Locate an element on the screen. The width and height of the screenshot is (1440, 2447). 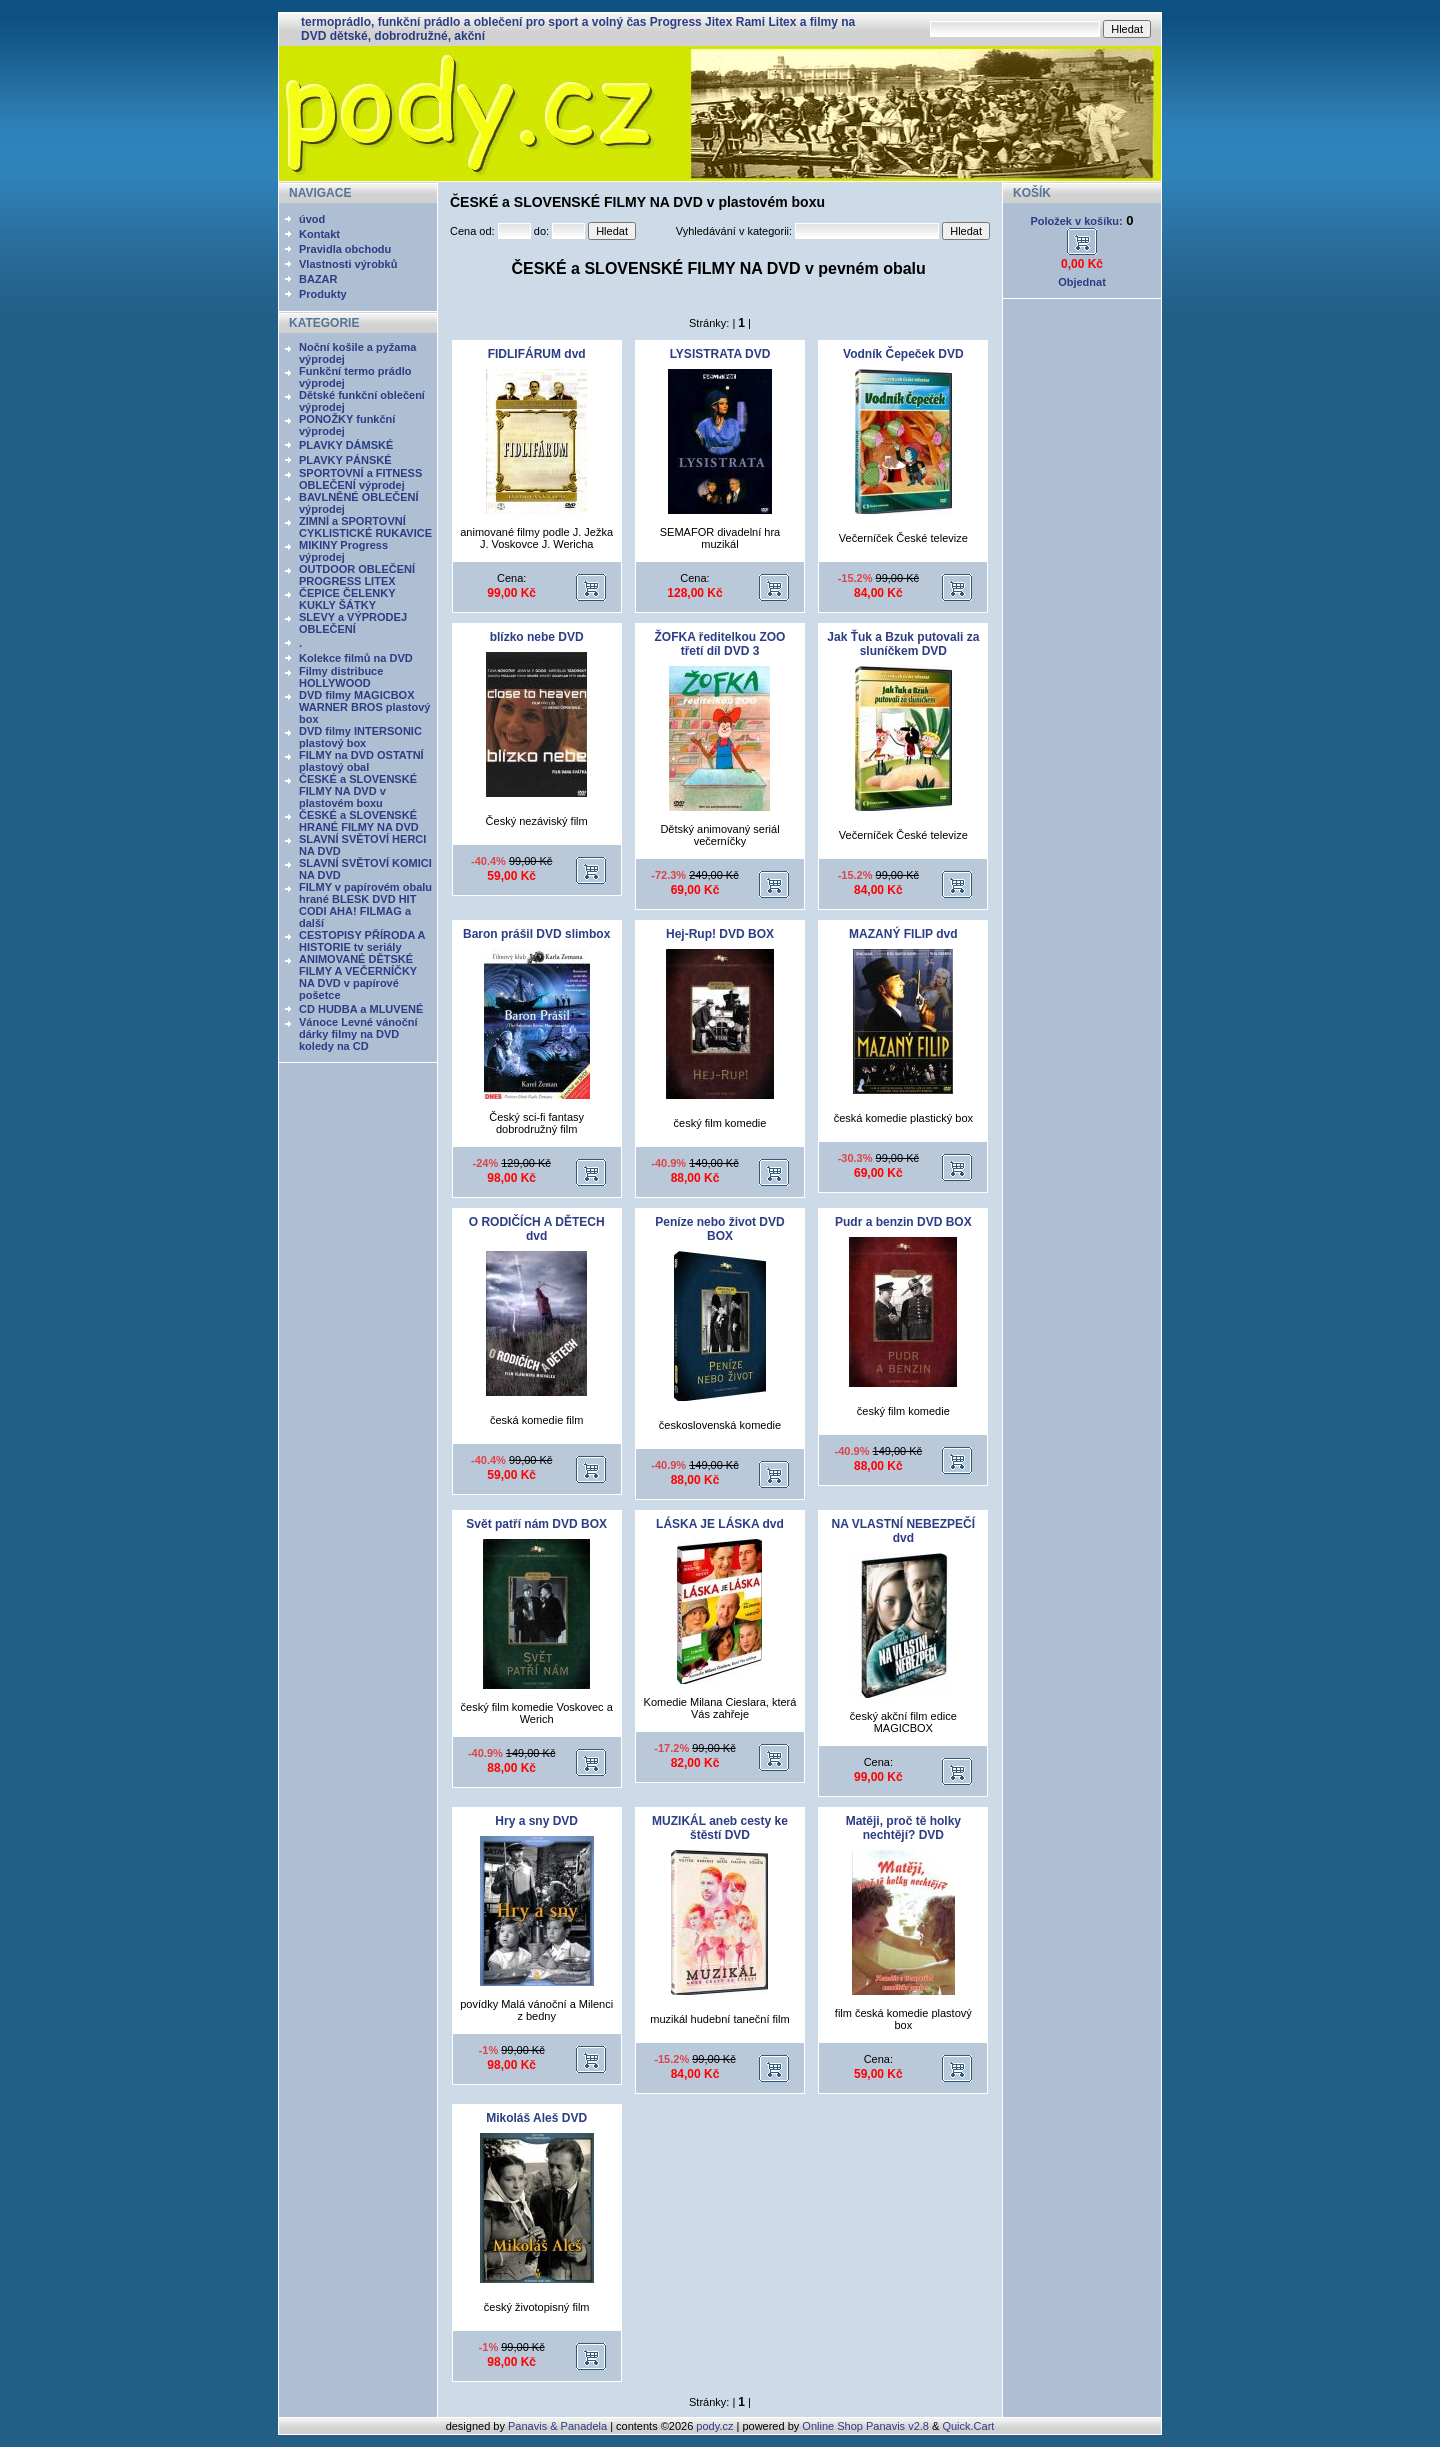
Objednat is located at coordinates (1082, 282).